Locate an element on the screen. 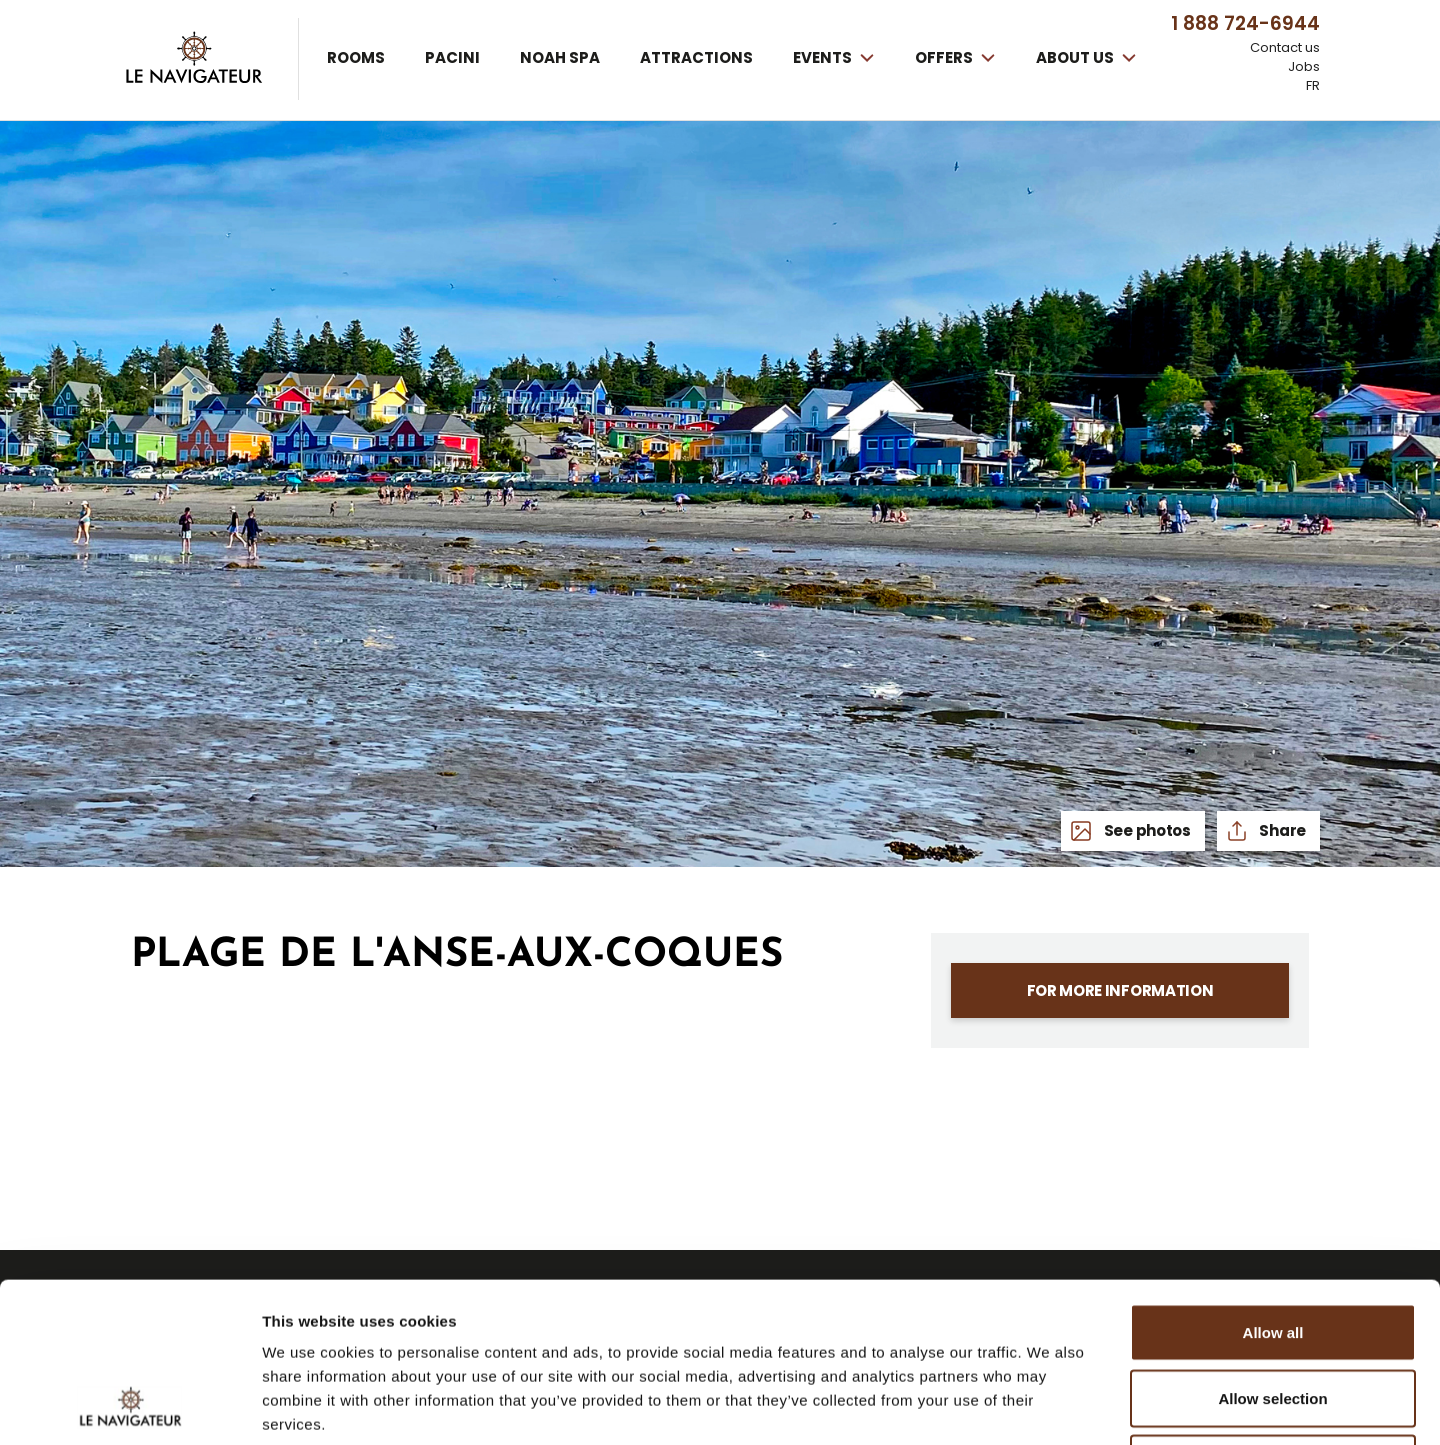  Pacini is located at coordinates (452, 57).